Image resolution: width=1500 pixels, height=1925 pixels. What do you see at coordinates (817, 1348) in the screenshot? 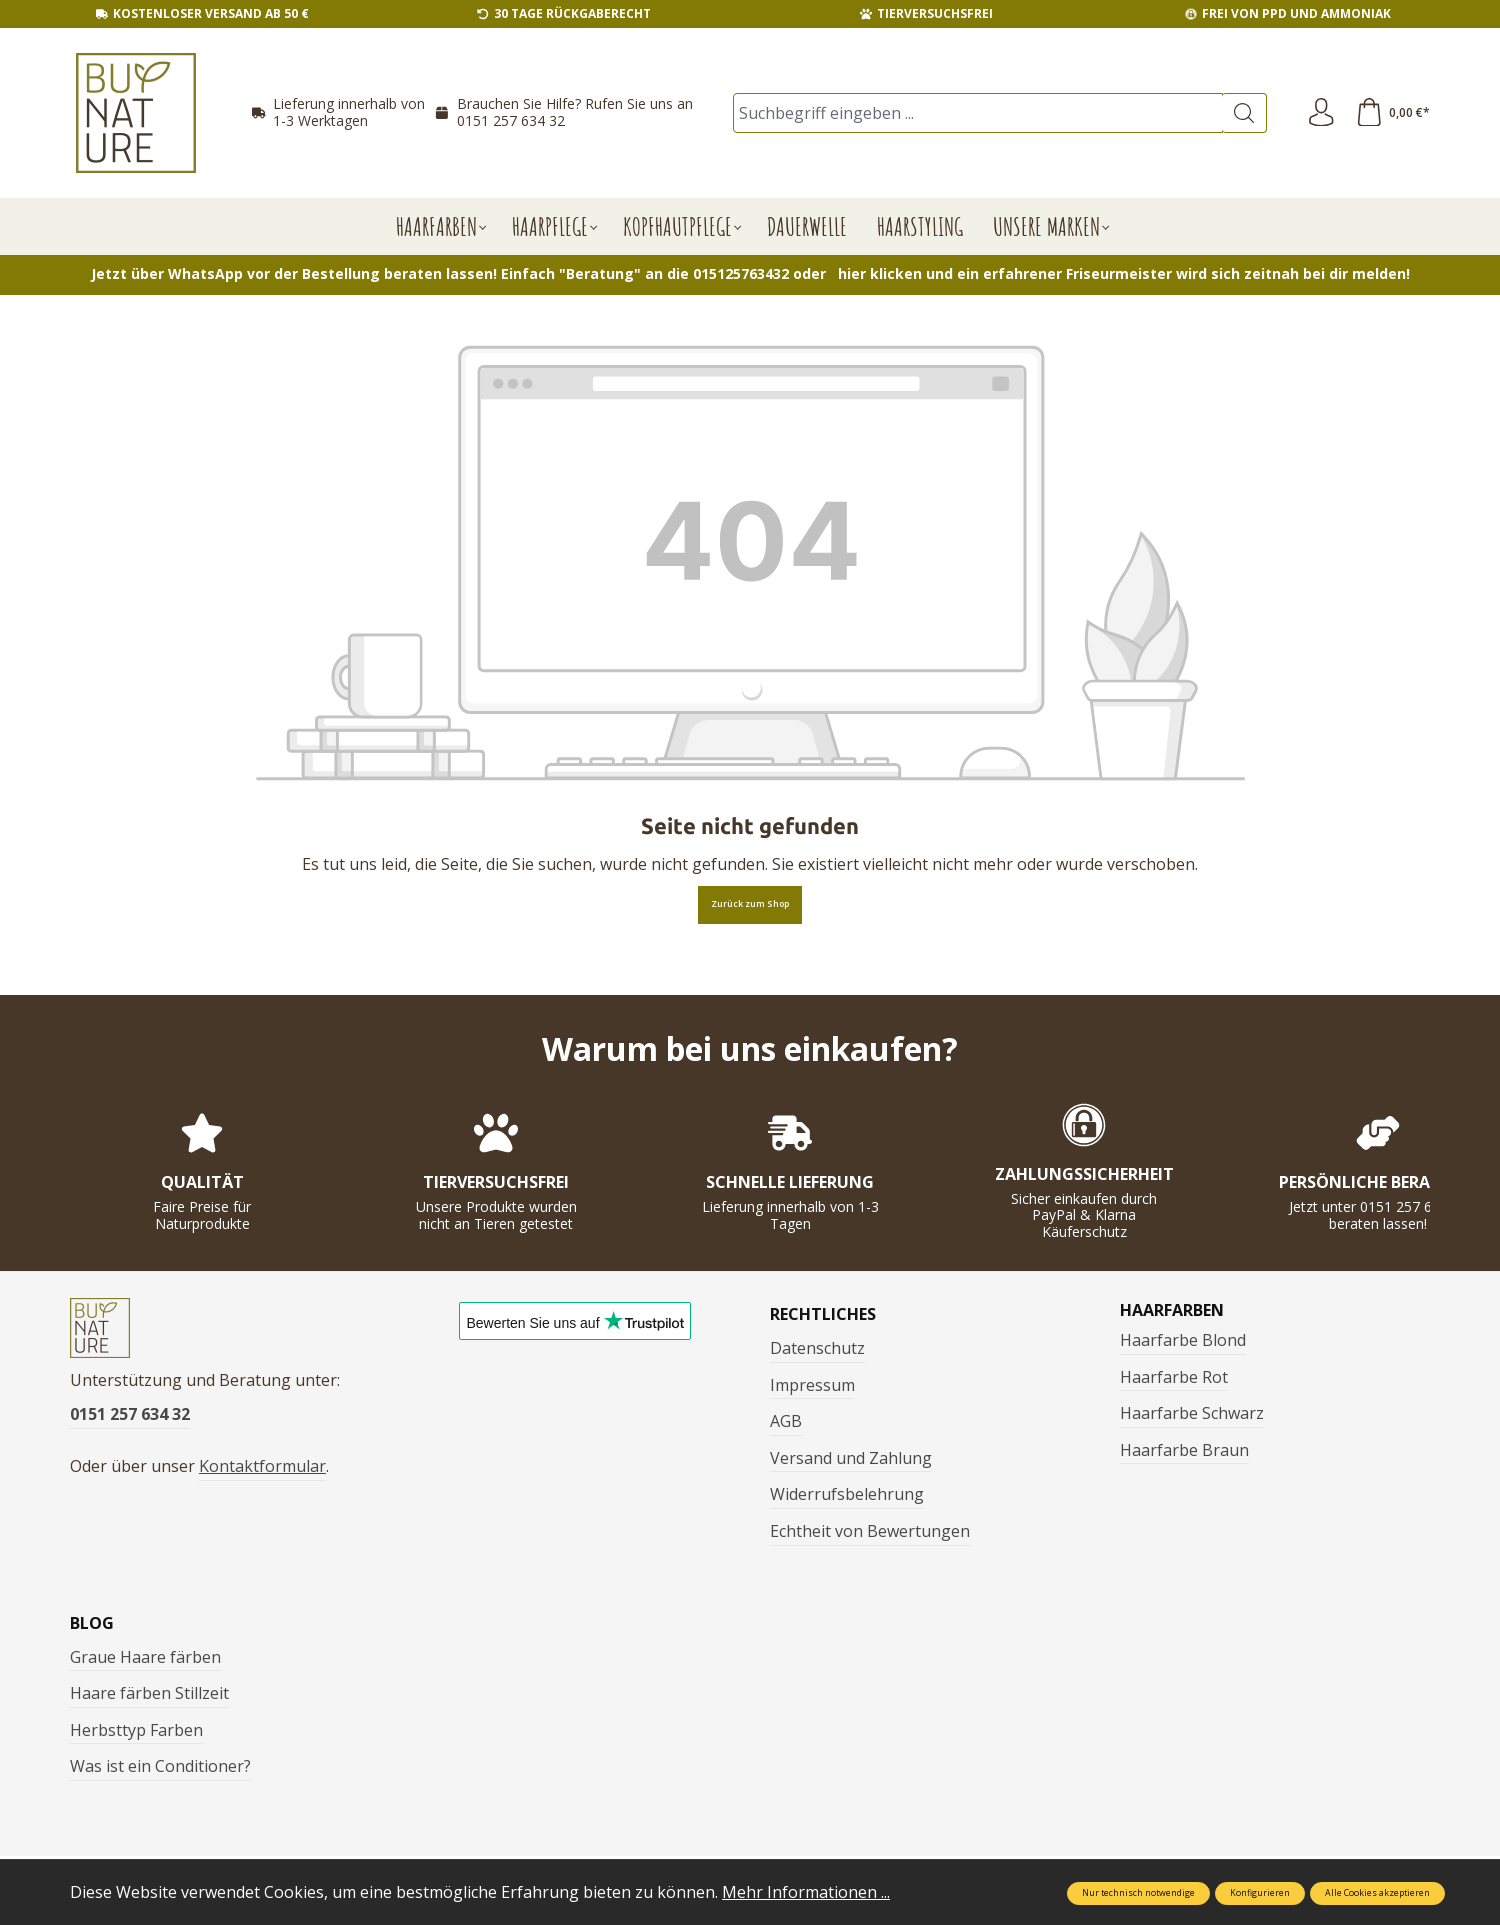
I see `Datenschutz` at bounding box center [817, 1348].